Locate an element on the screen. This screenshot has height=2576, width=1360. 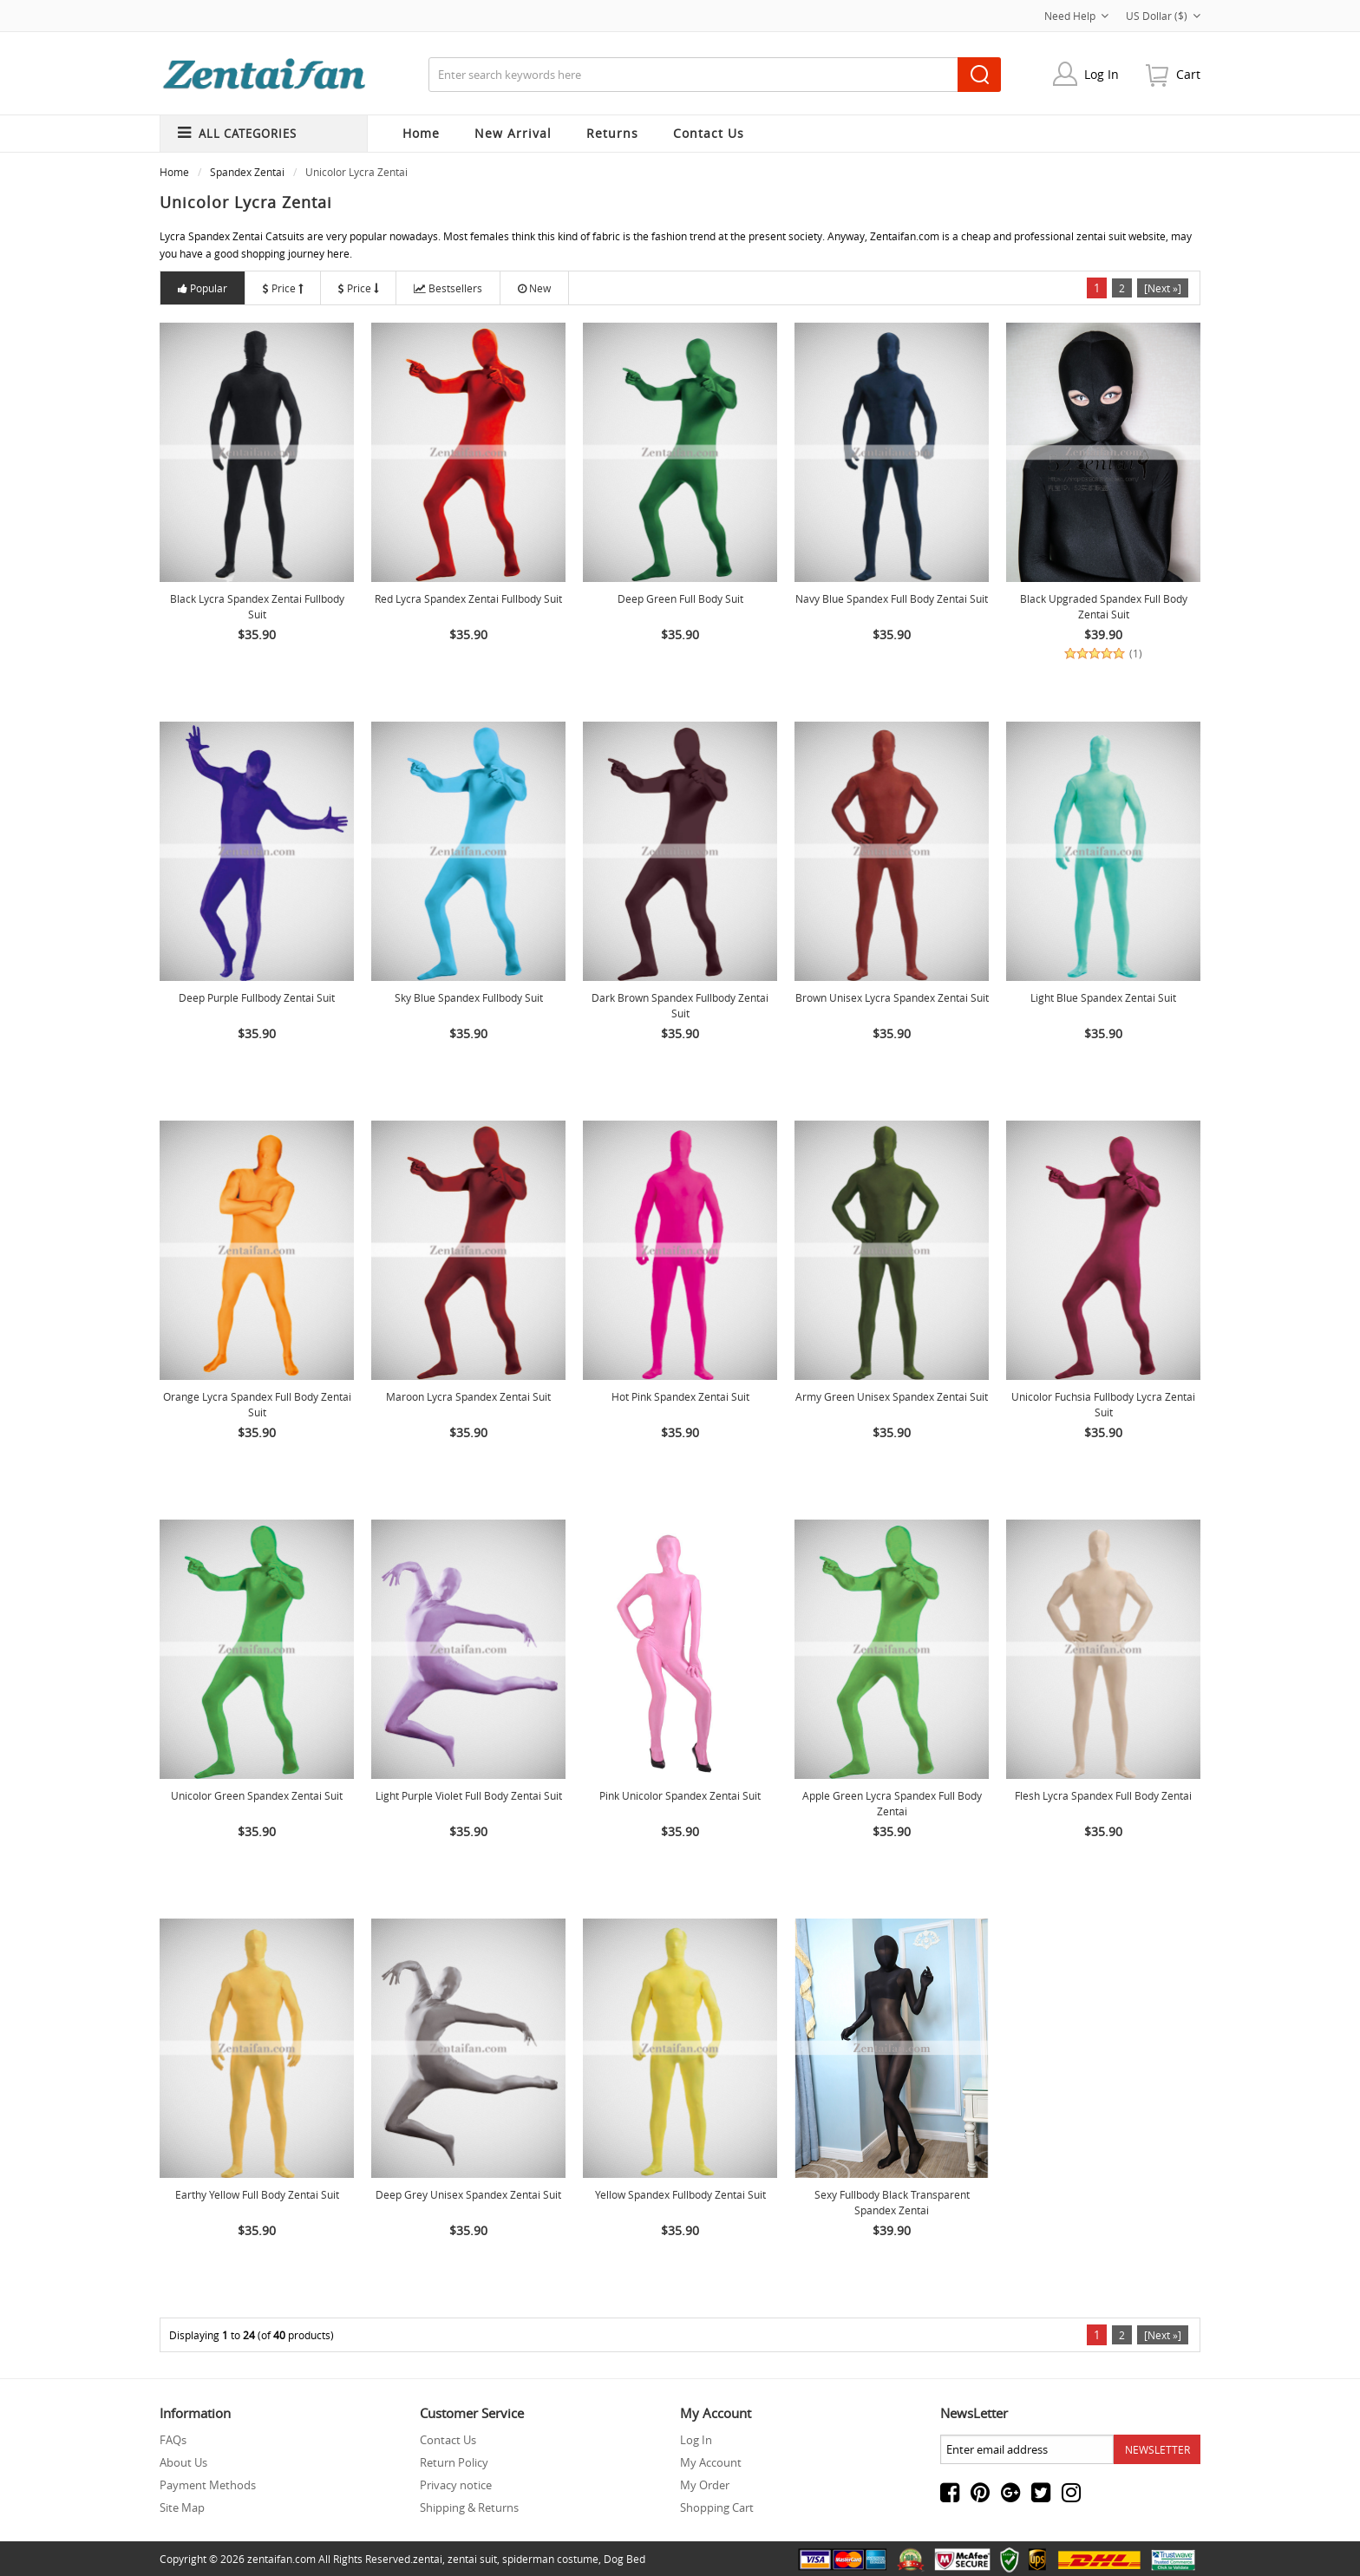
US Dollar ($) is located at coordinates (1163, 16).